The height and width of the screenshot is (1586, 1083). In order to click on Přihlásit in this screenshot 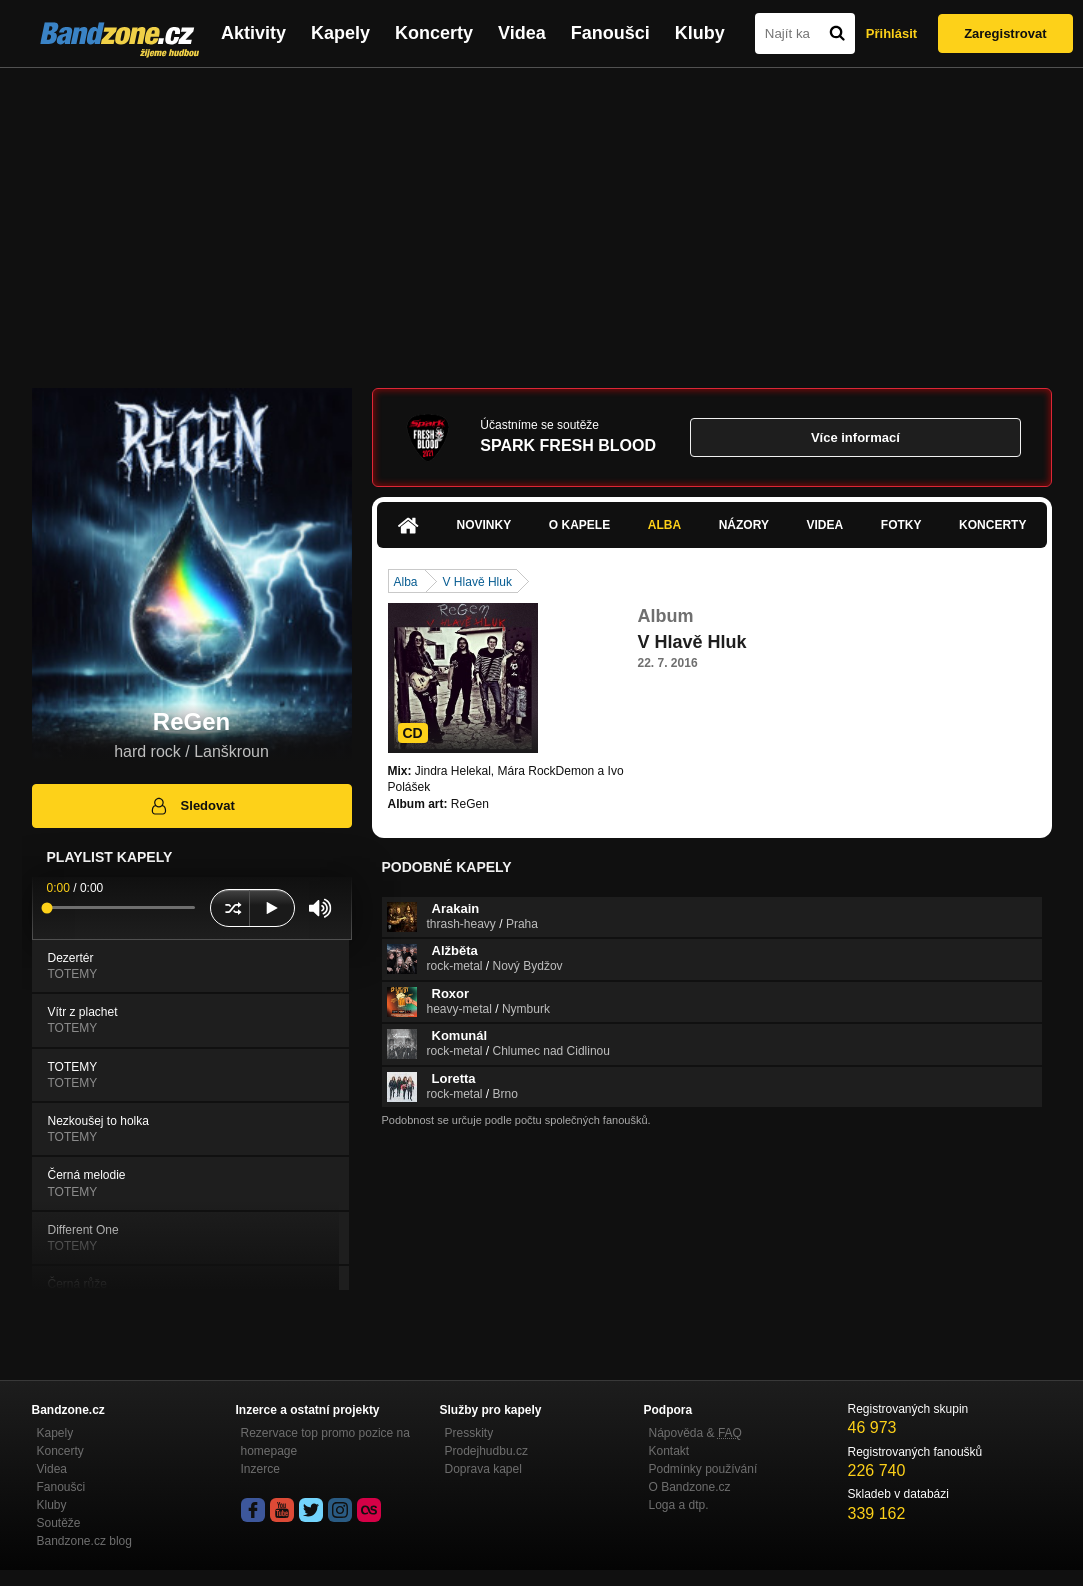, I will do `click(891, 33)`.